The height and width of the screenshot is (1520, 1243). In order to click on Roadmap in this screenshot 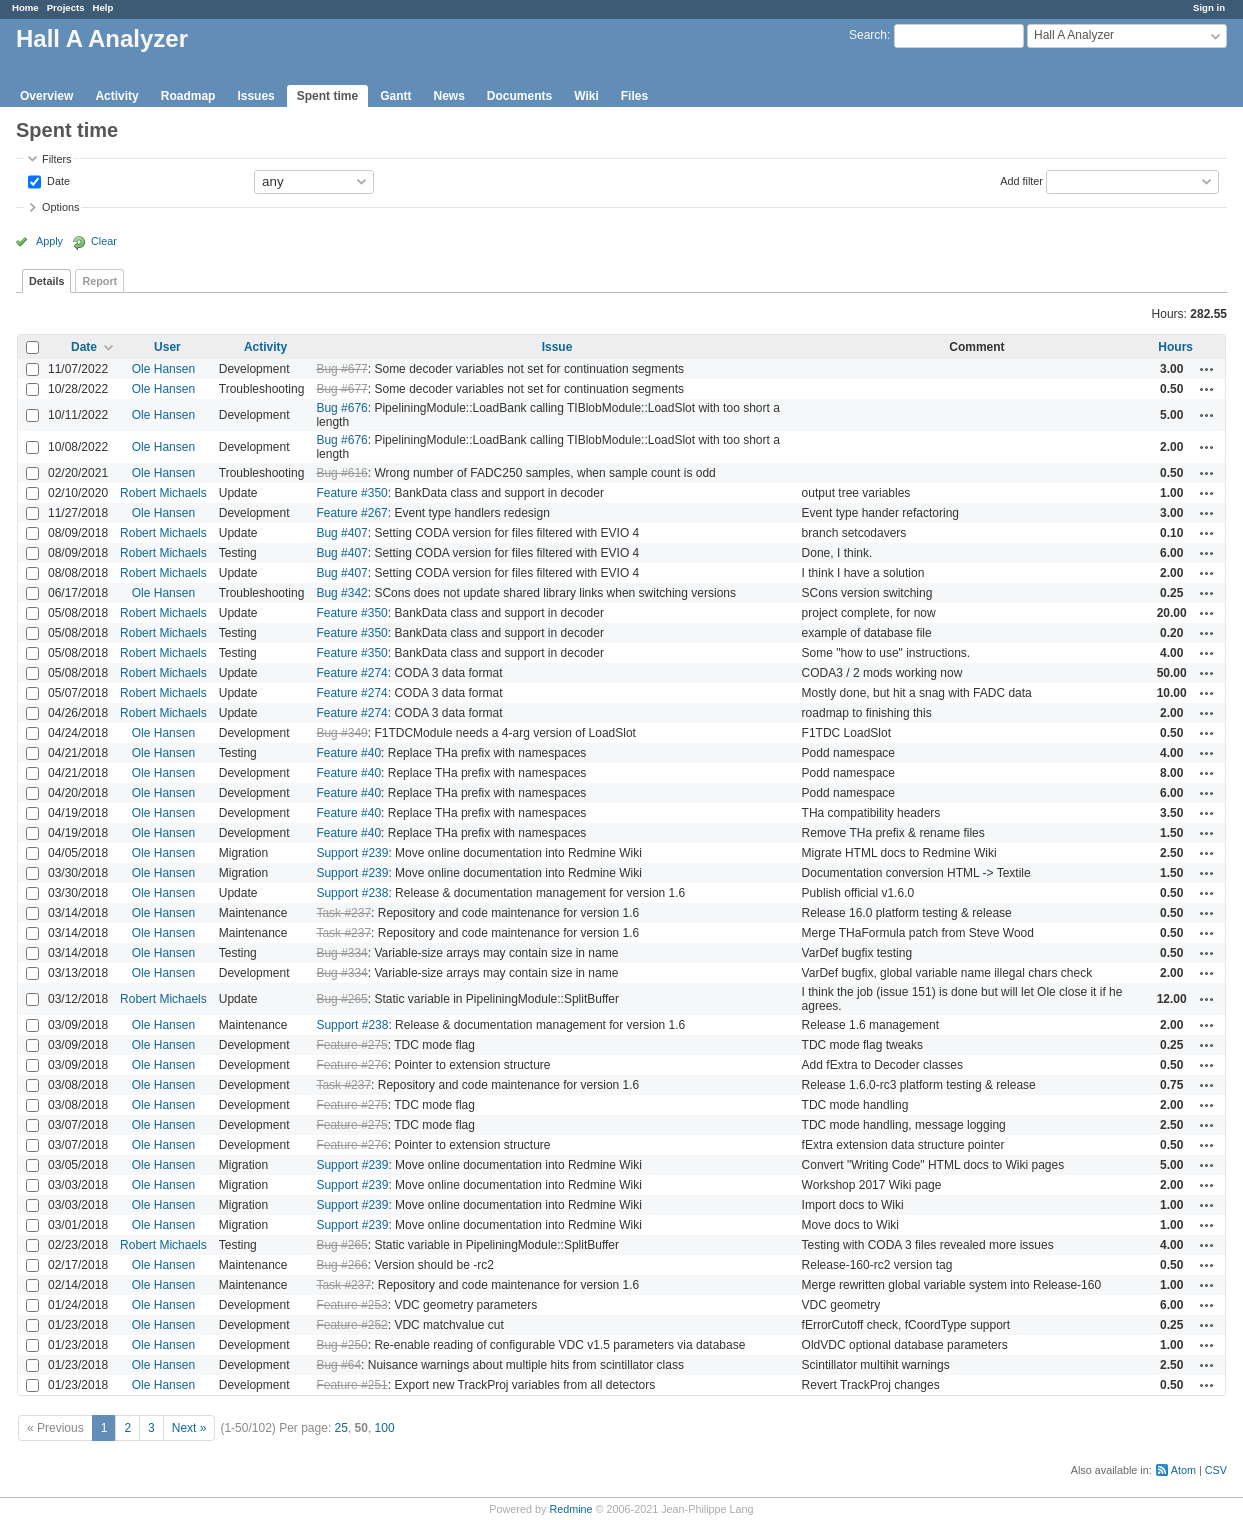, I will do `click(188, 96)`.